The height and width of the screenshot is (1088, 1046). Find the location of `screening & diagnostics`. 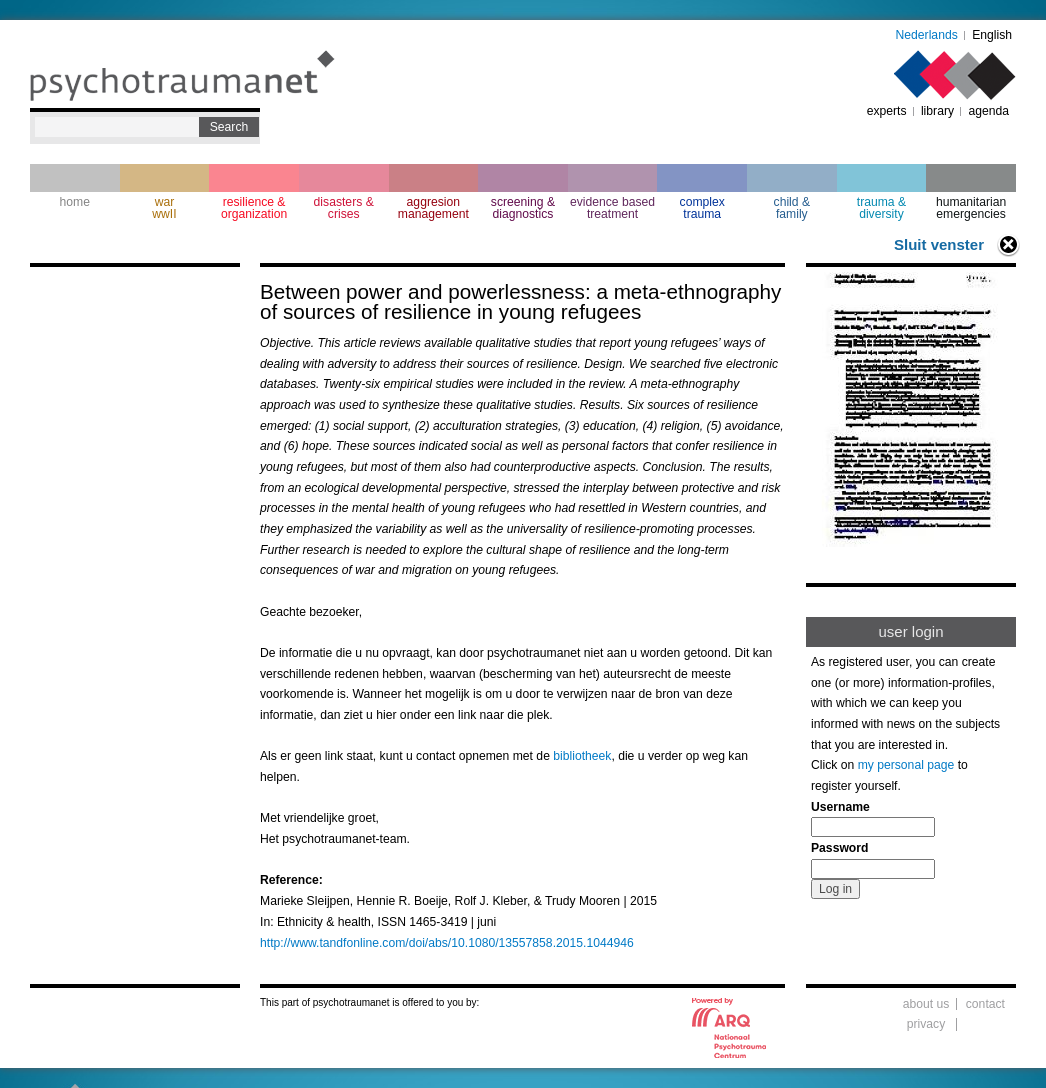

screening & diagnostics is located at coordinates (523, 208).